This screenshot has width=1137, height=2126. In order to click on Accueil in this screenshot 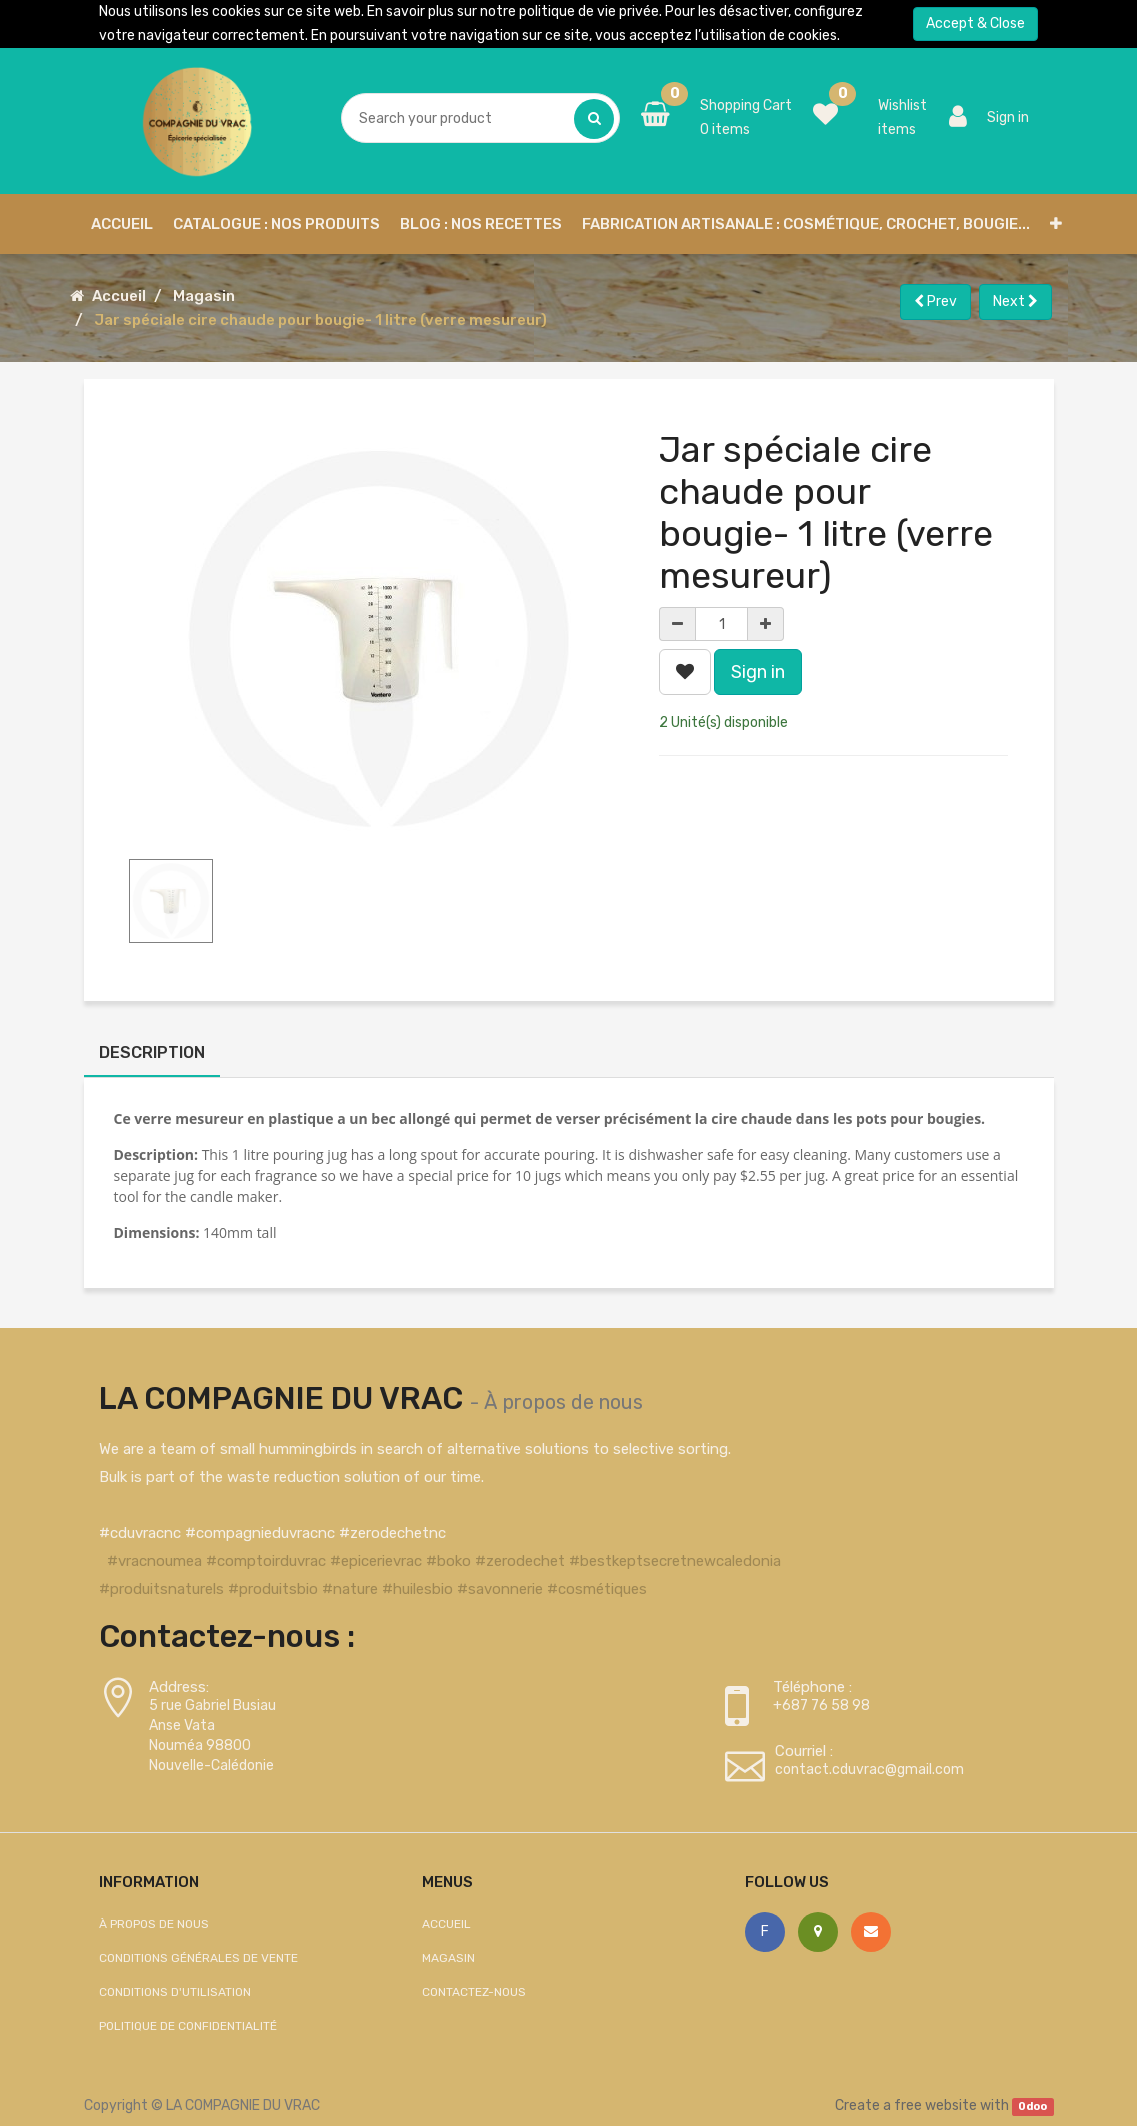, I will do `click(119, 296)`.